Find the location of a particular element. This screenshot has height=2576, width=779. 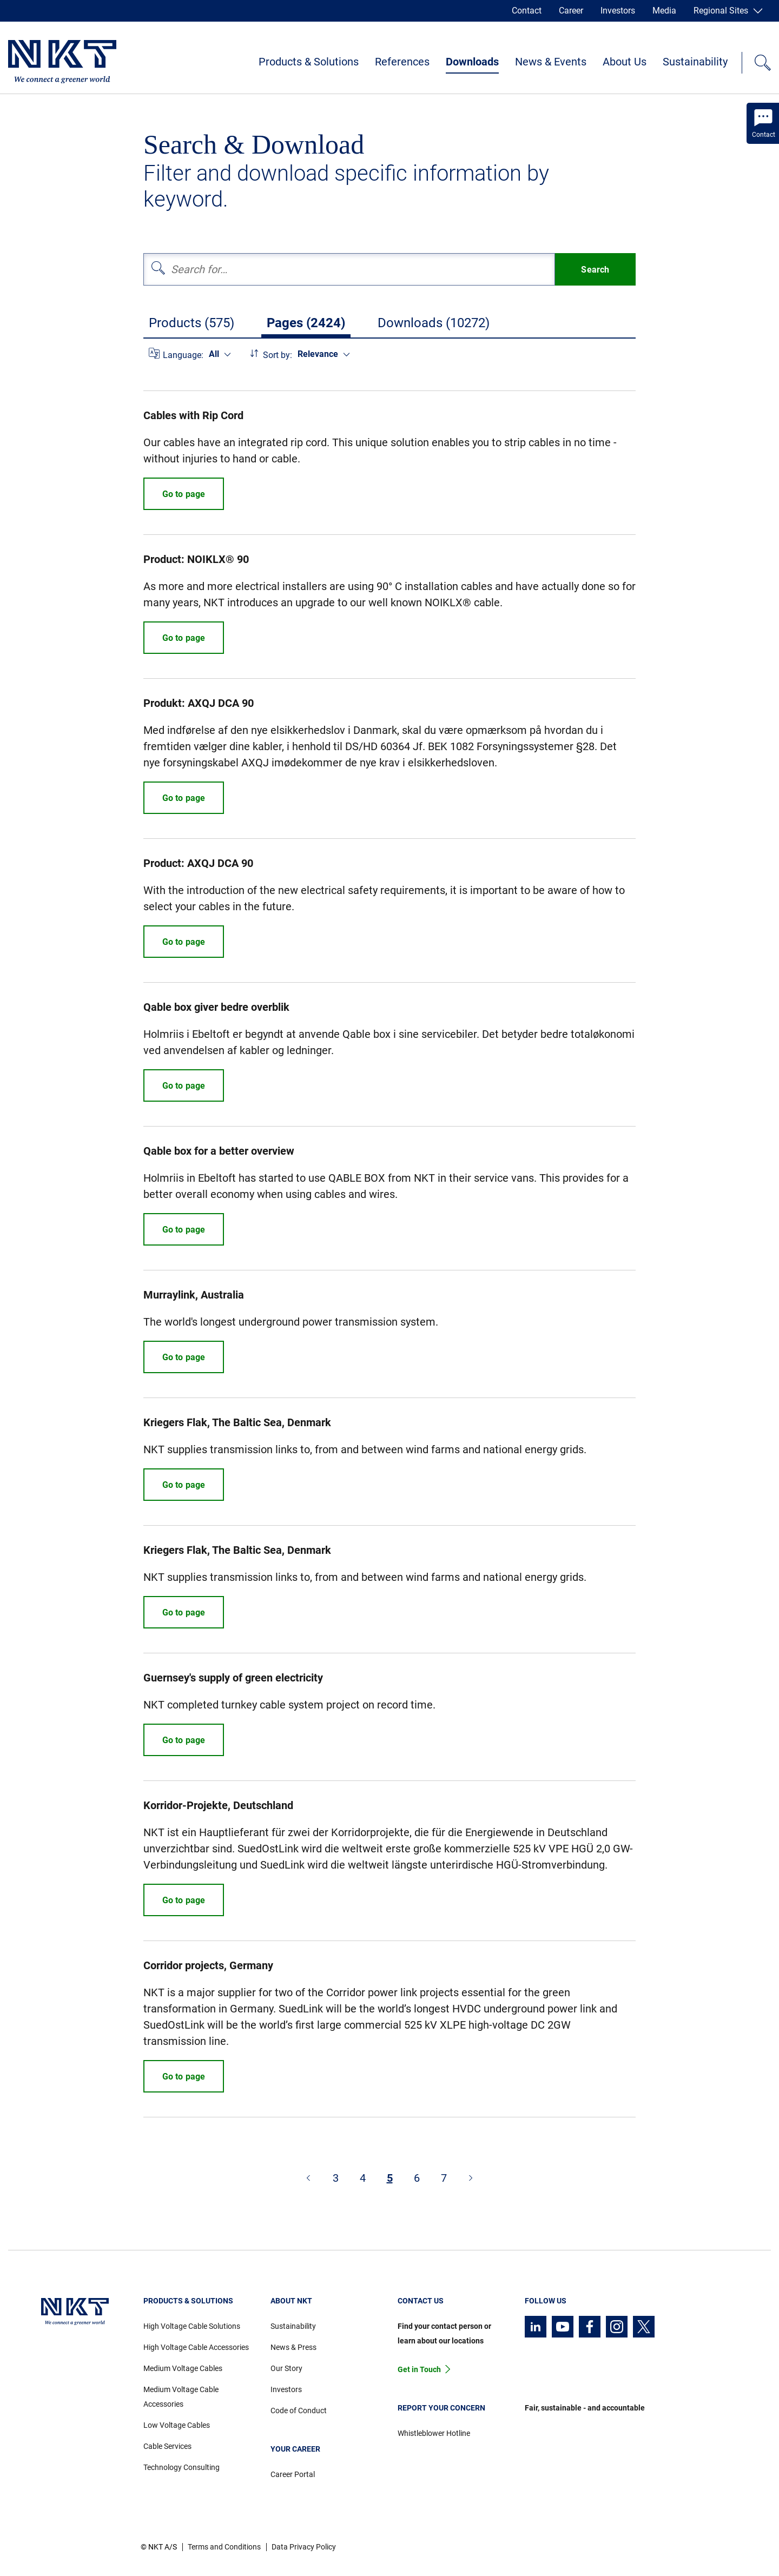

Medium Voltage Cable Accessories is located at coordinates (181, 2396).